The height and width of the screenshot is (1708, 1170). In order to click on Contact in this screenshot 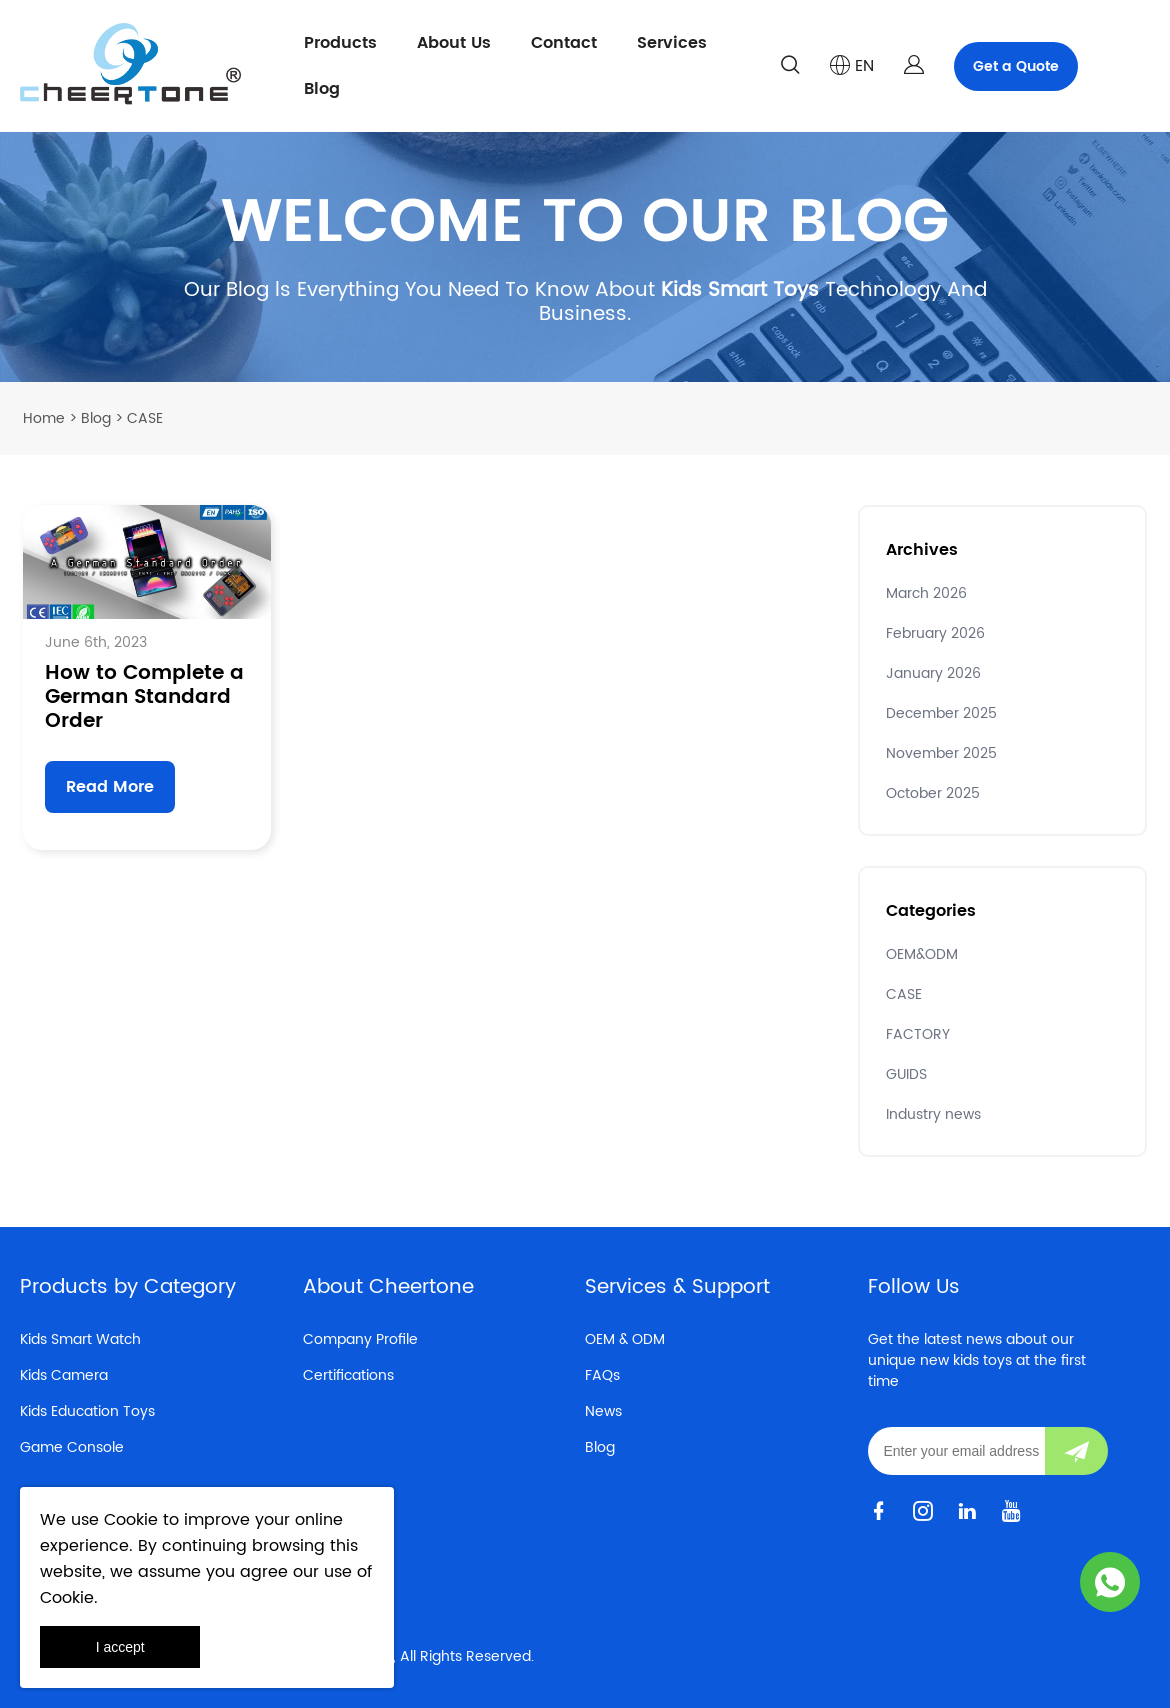, I will do `click(564, 43)`.